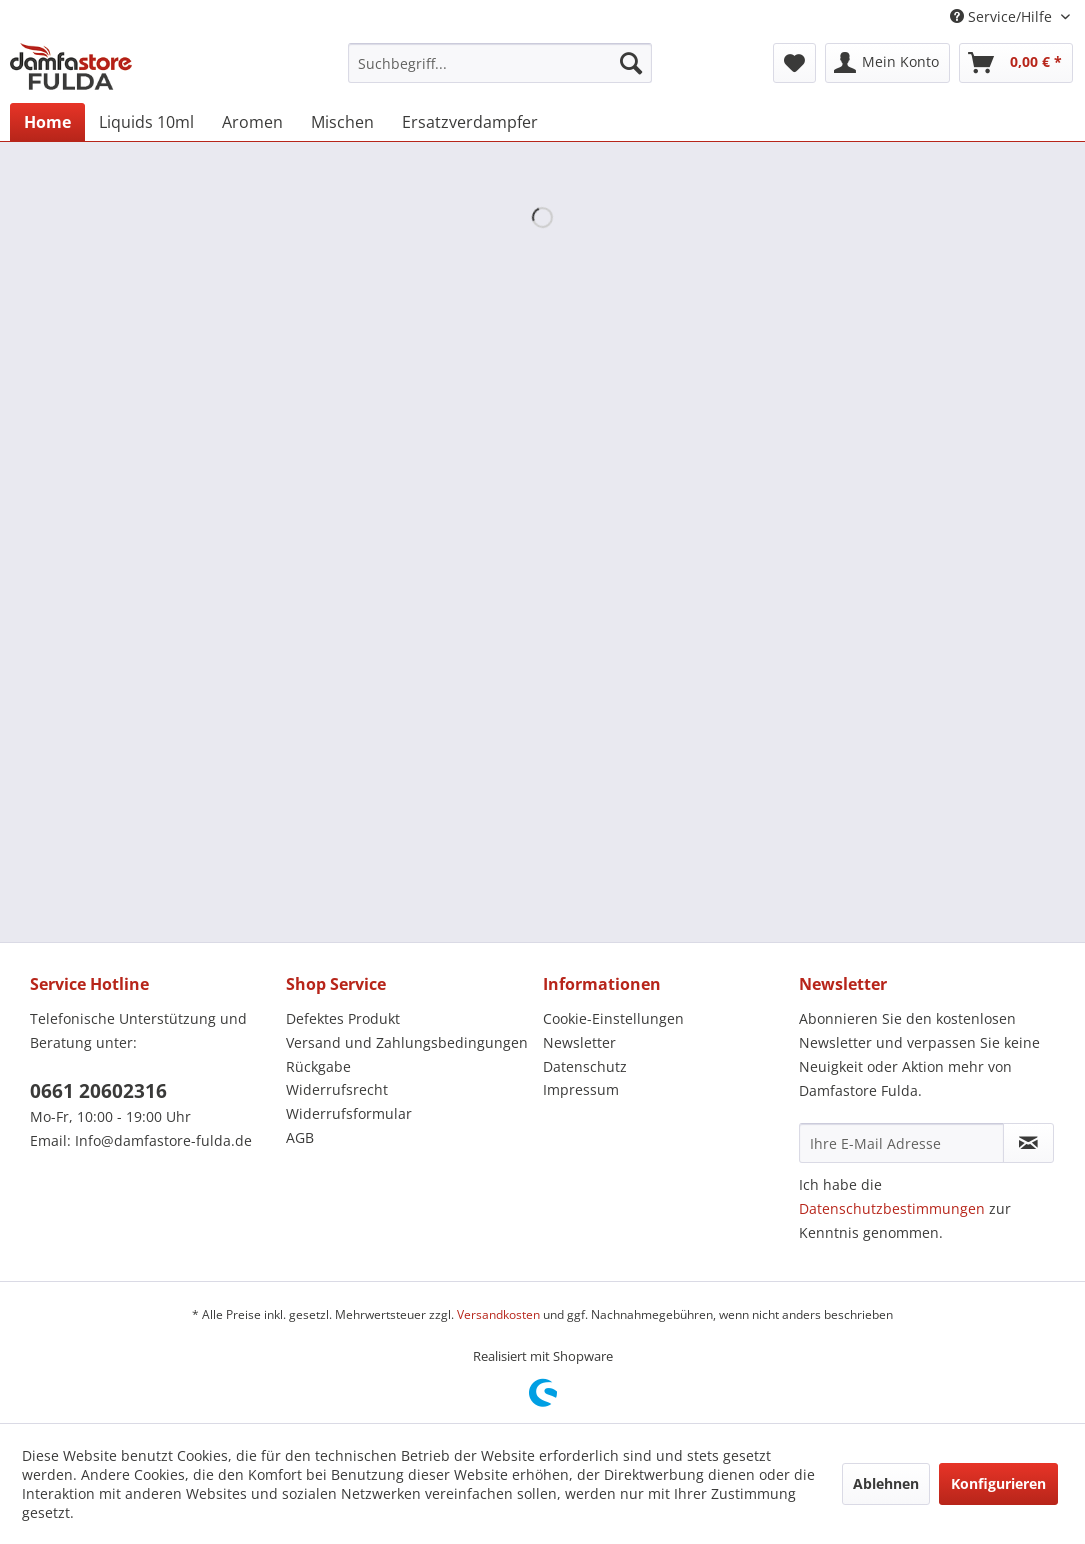  Describe the element at coordinates (1016, 63) in the screenshot. I see `[Warenkorb]` at that location.